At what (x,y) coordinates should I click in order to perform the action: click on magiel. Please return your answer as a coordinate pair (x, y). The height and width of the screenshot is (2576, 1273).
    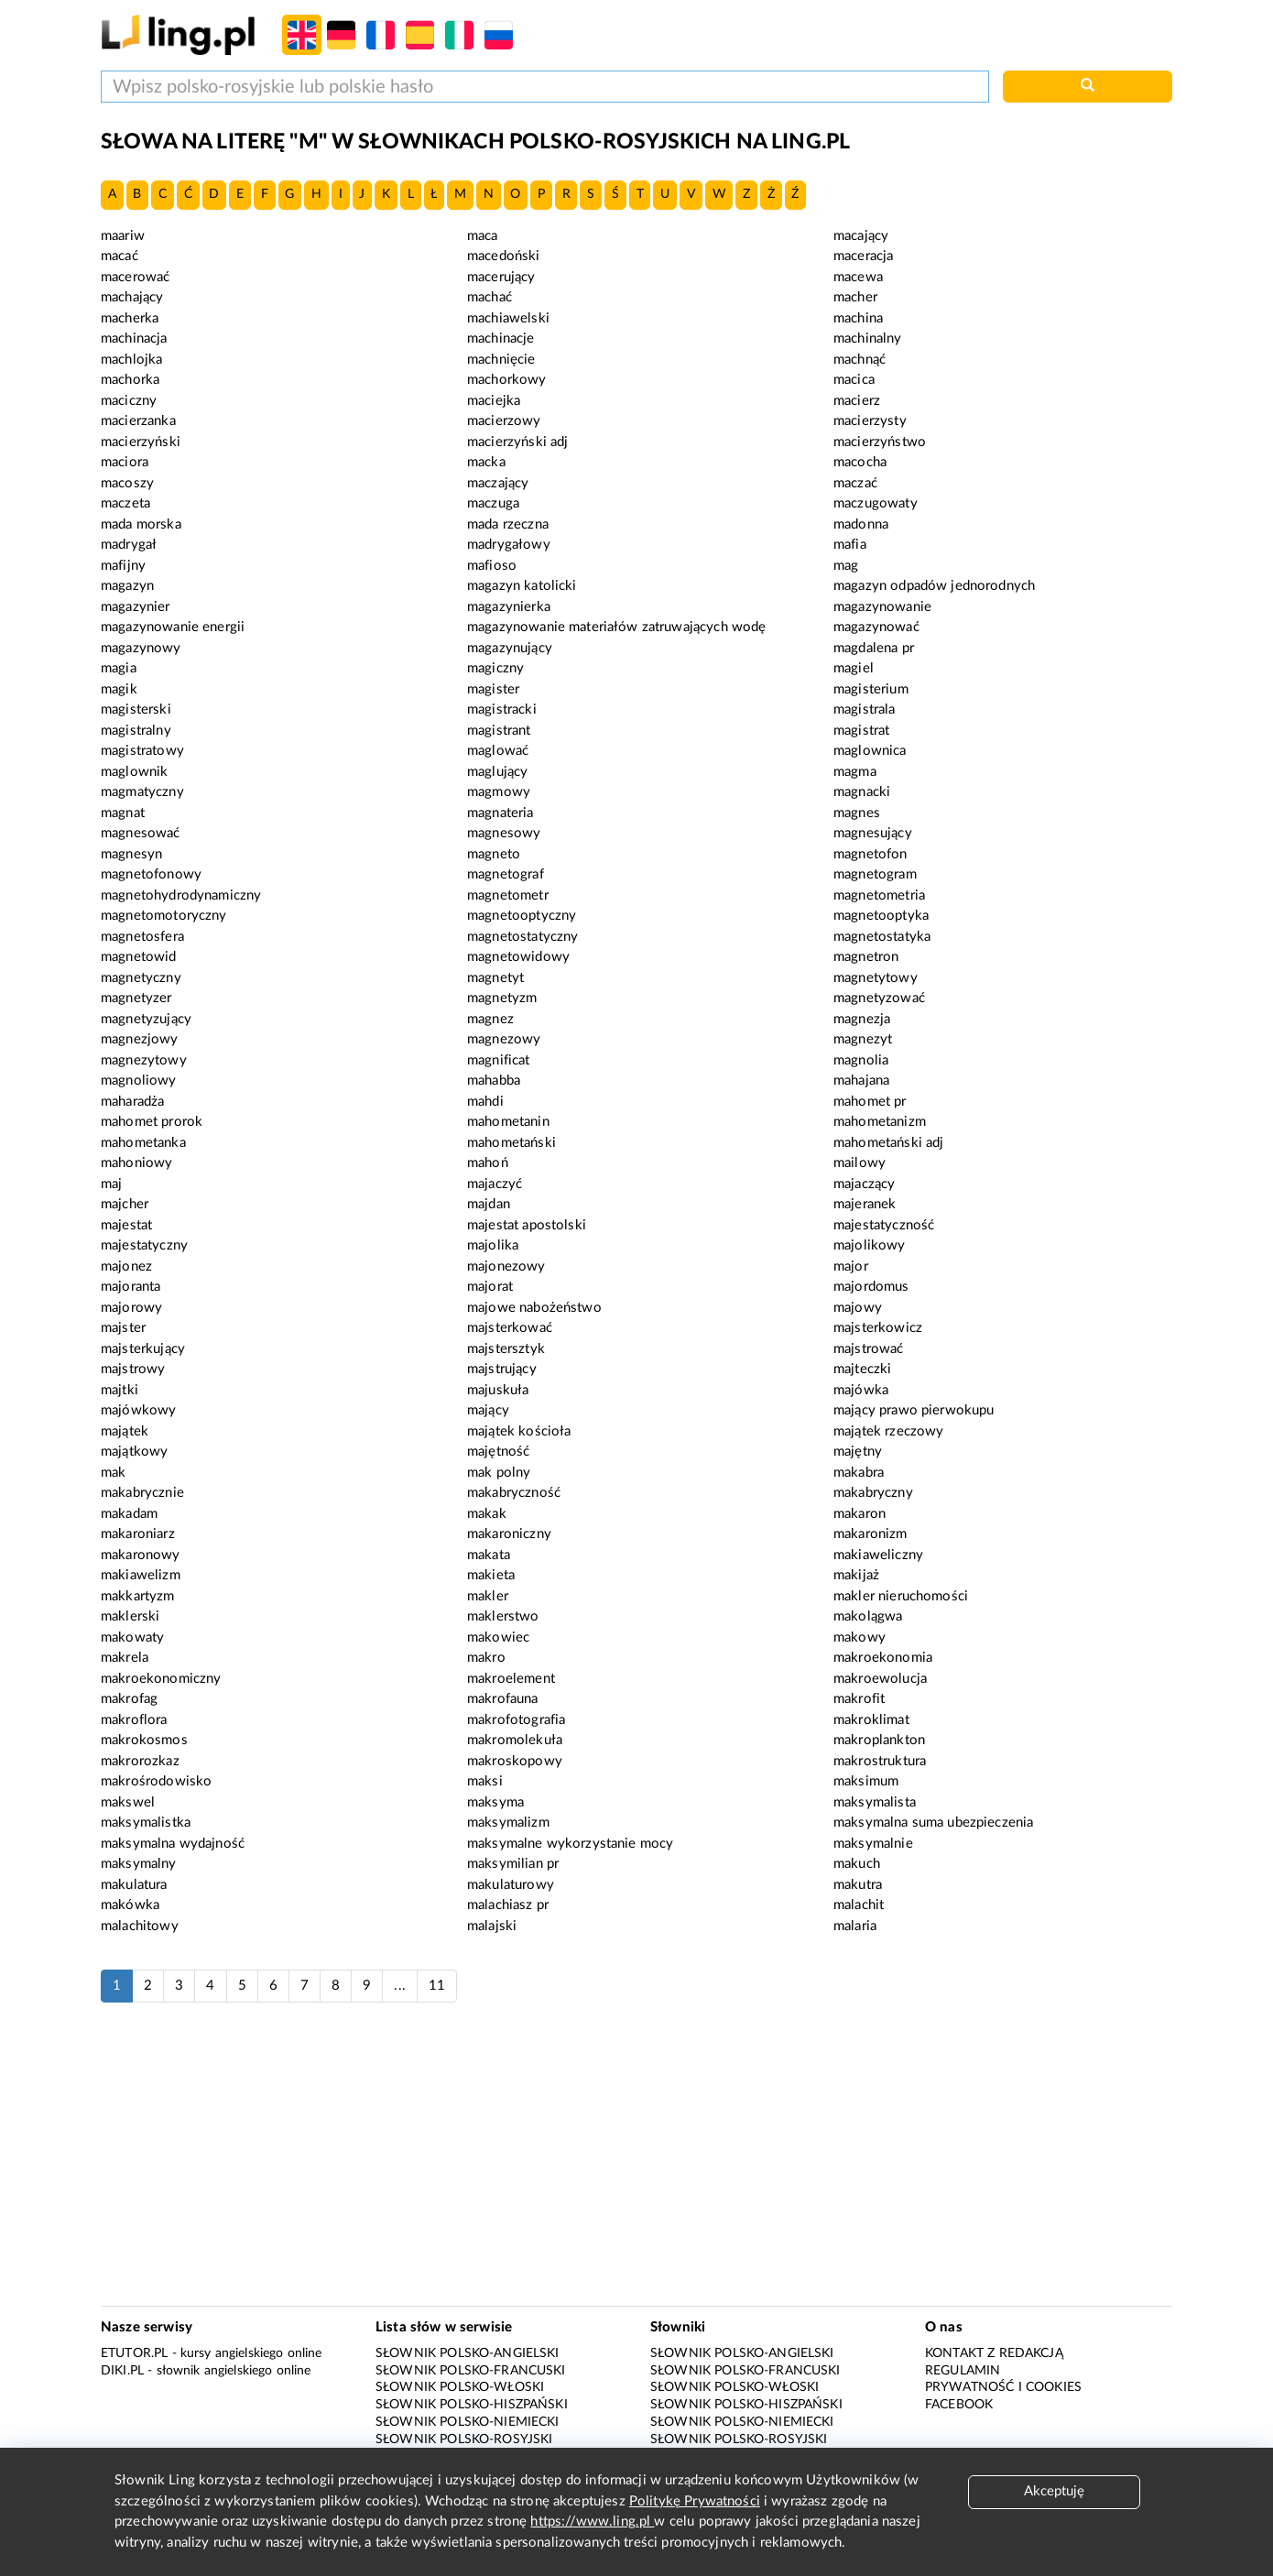
    Looking at the image, I should click on (853, 668).